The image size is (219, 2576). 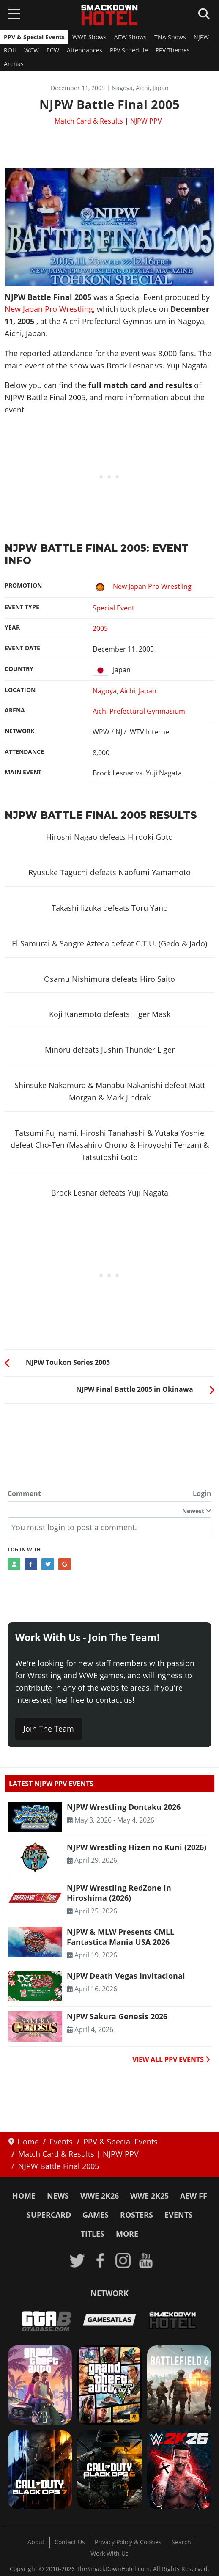 What do you see at coordinates (201, 37) in the screenshot?
I see `NJPW` at bounding box center [201, 37].